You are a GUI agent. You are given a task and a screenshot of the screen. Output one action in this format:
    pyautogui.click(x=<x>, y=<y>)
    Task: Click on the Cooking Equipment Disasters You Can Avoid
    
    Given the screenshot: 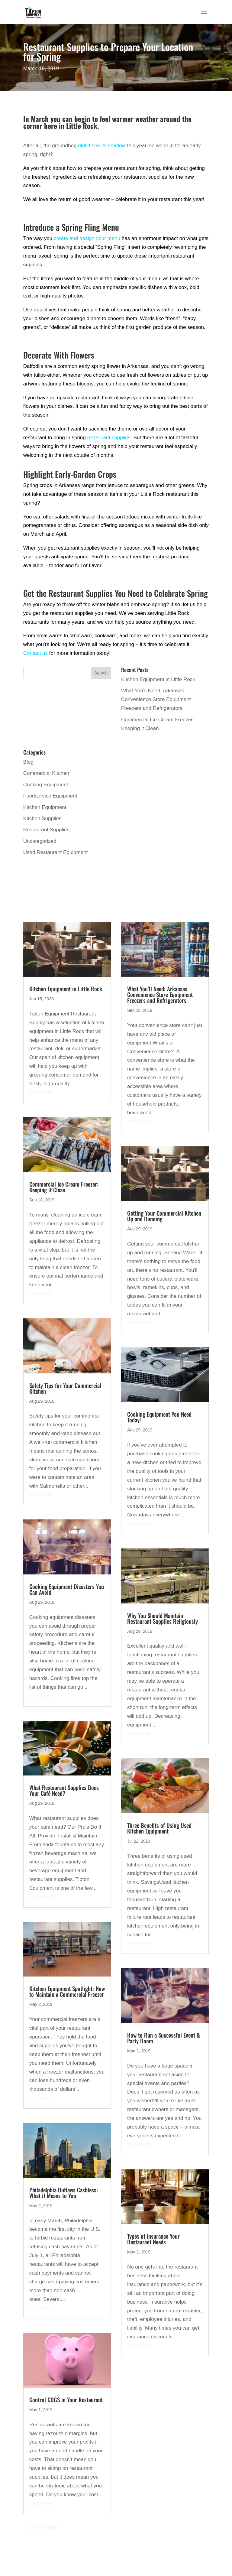 What is the action you would take?
    pyautogui.click(x=66, y=1589)
    